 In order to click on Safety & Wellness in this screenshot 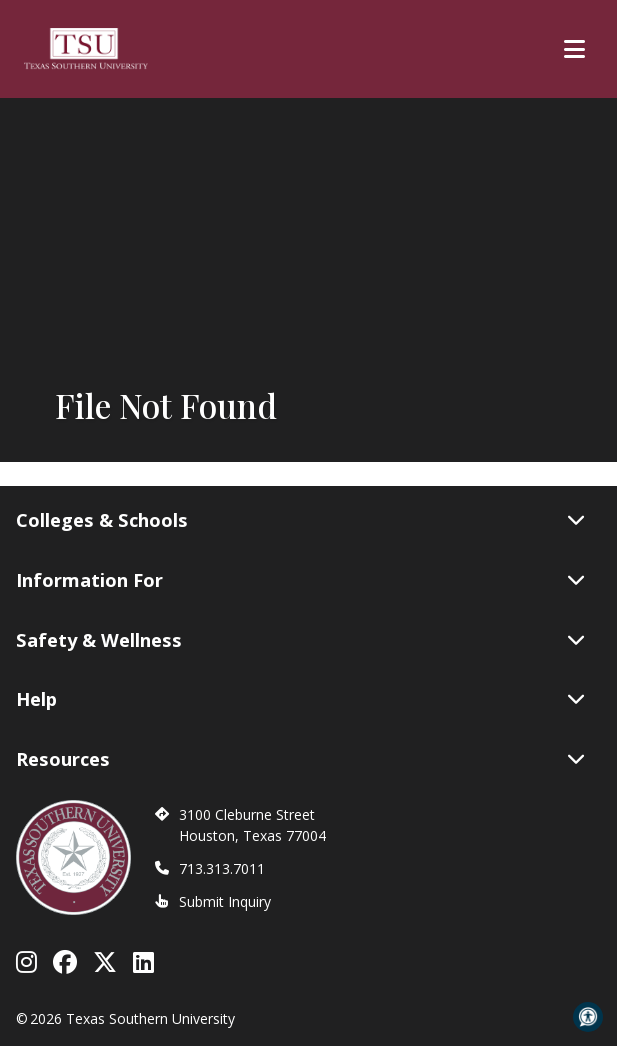, I will do `click(300, 640)`.